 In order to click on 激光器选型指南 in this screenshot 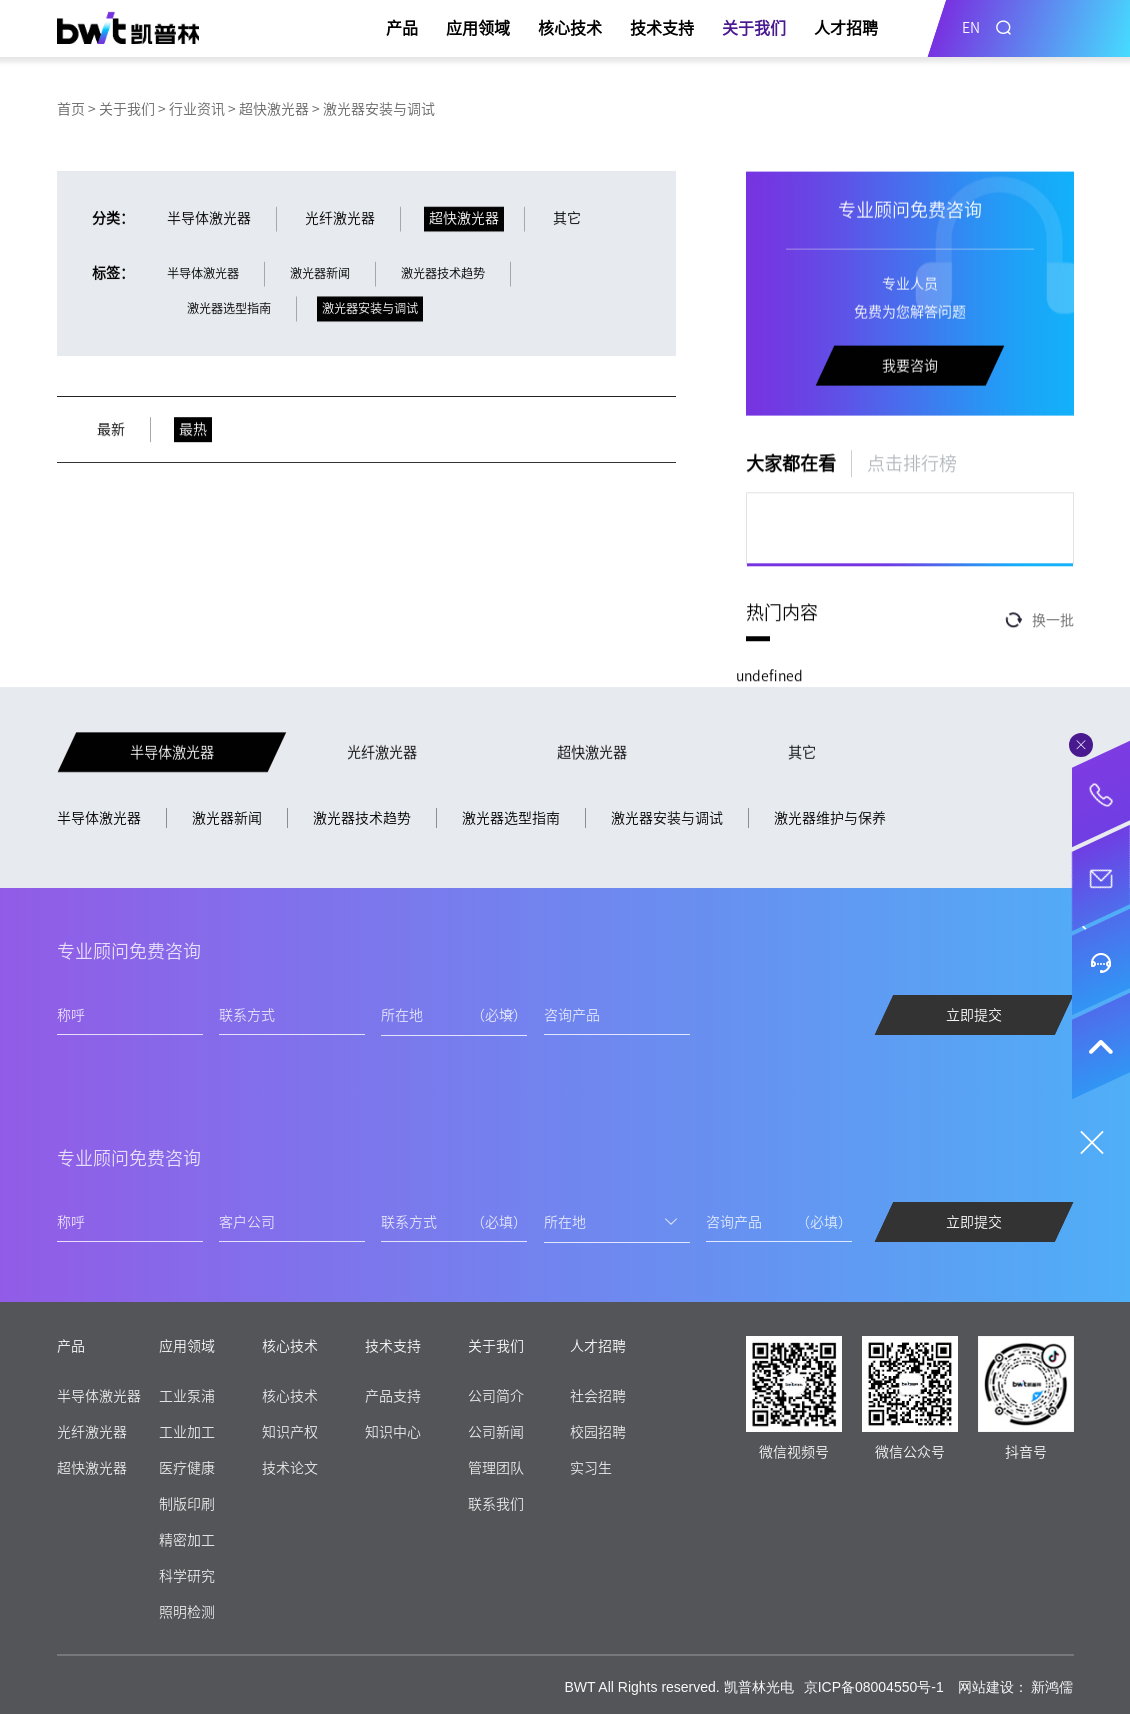, I will do `click(511, 818)`.